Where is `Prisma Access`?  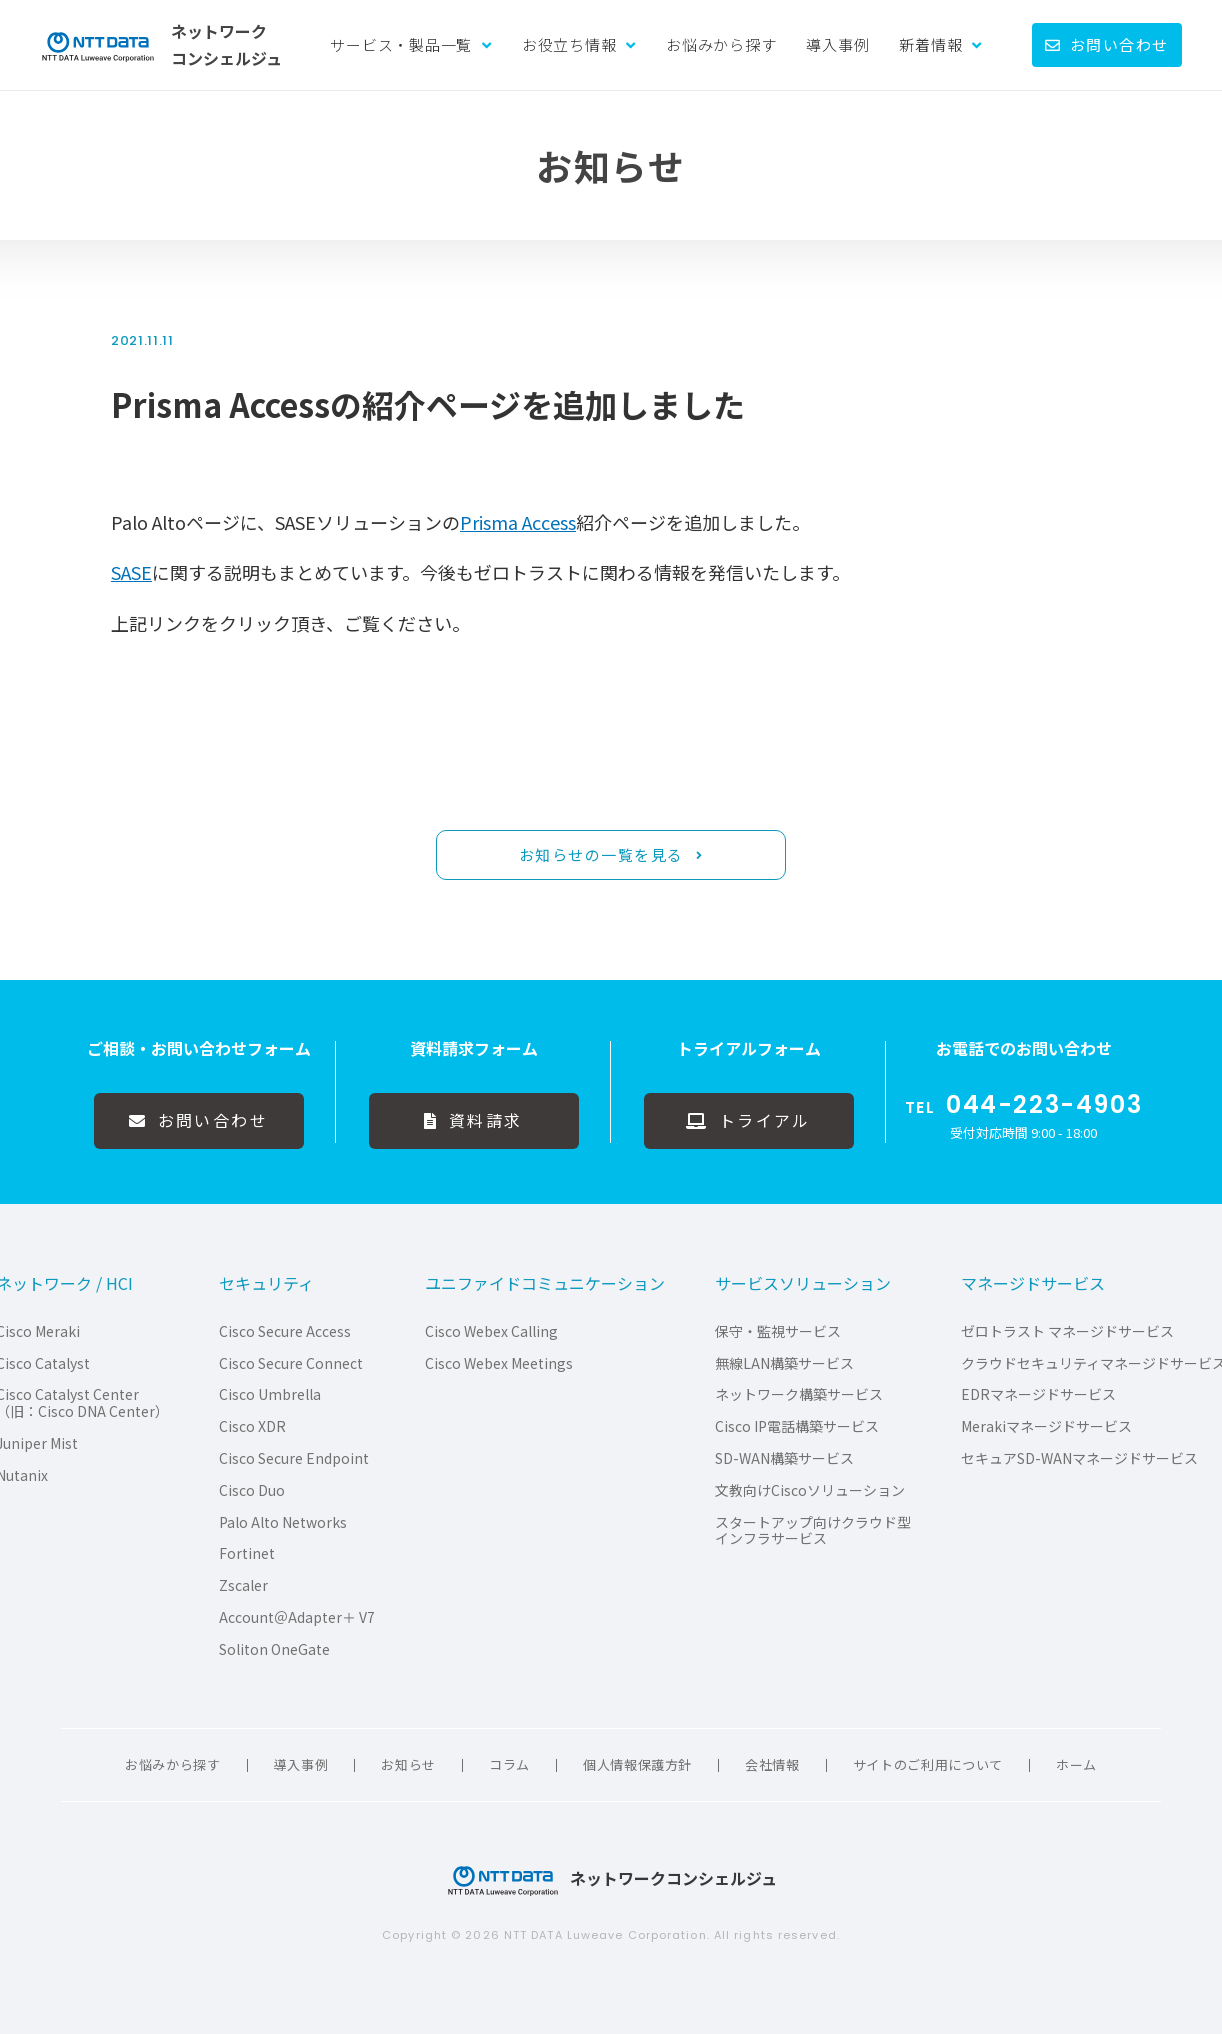 Prisma Access is located at coordinates (518, 522).